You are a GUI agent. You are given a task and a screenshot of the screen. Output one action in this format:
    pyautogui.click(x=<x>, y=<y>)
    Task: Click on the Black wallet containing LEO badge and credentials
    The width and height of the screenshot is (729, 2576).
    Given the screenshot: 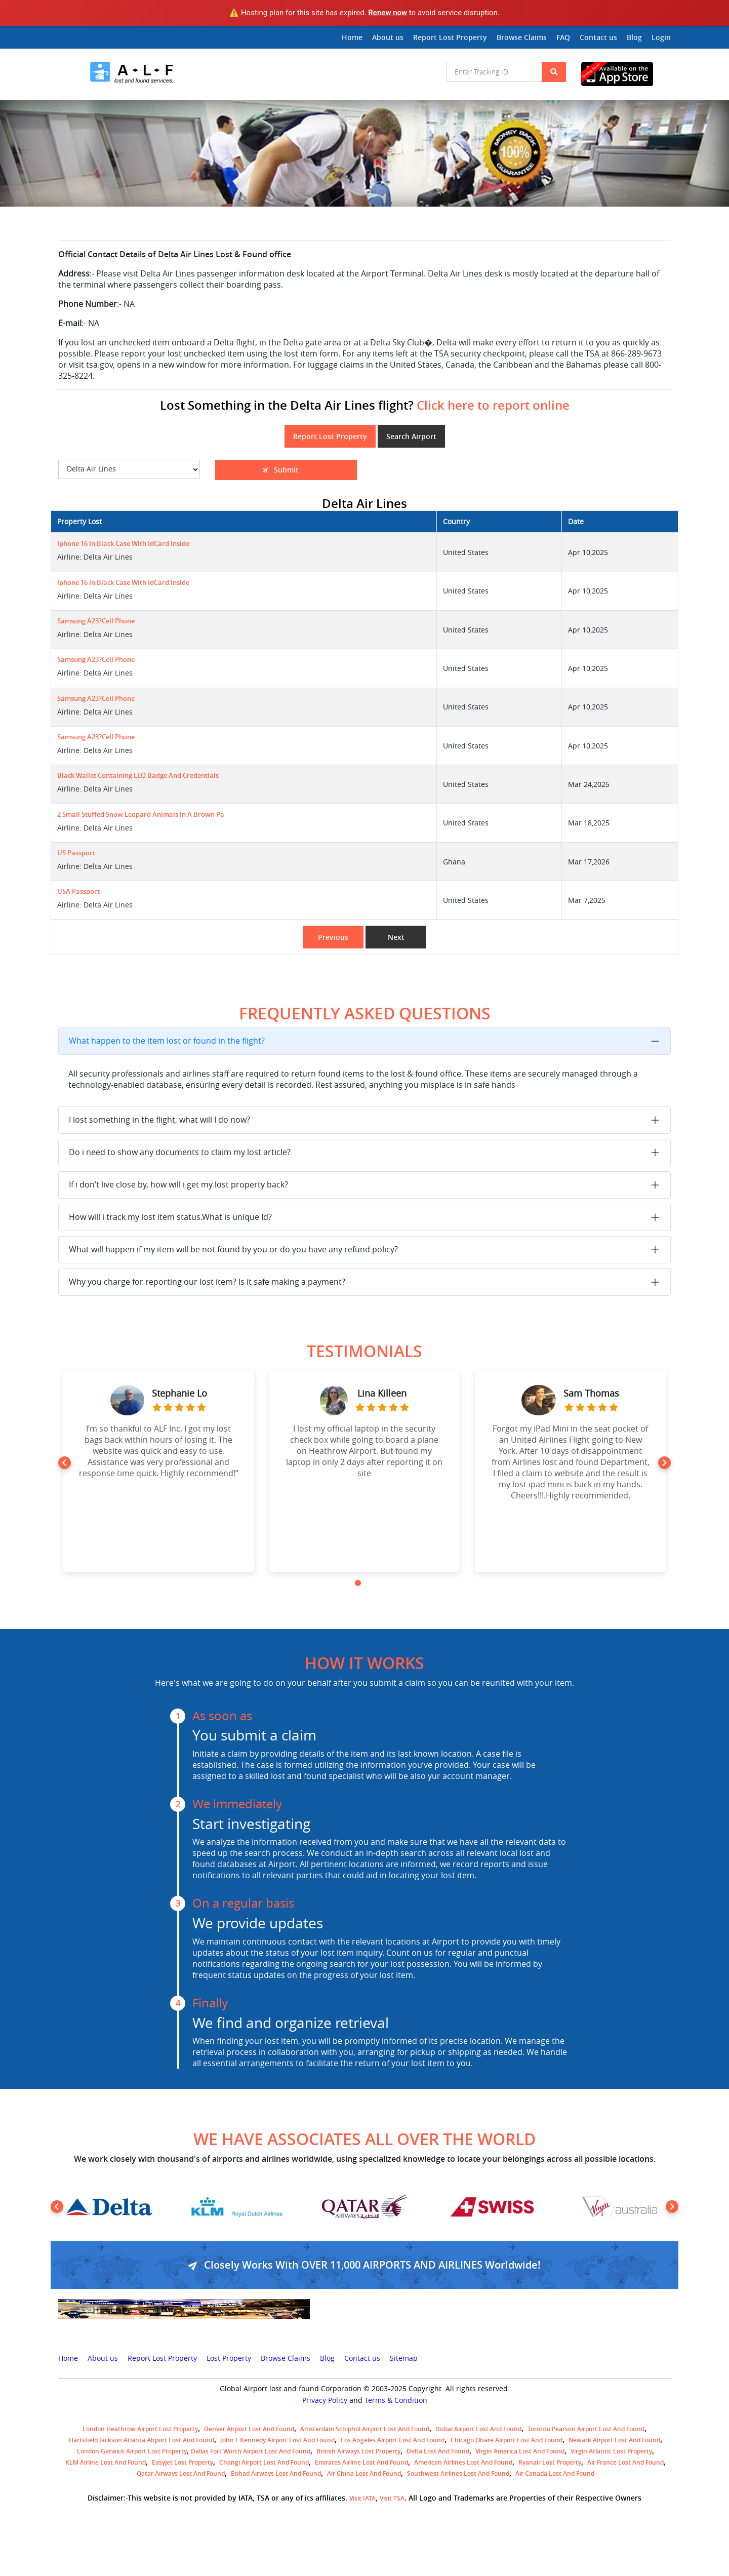 What is the action you would take?
    pyautogui.click(x=138, y=775)
    